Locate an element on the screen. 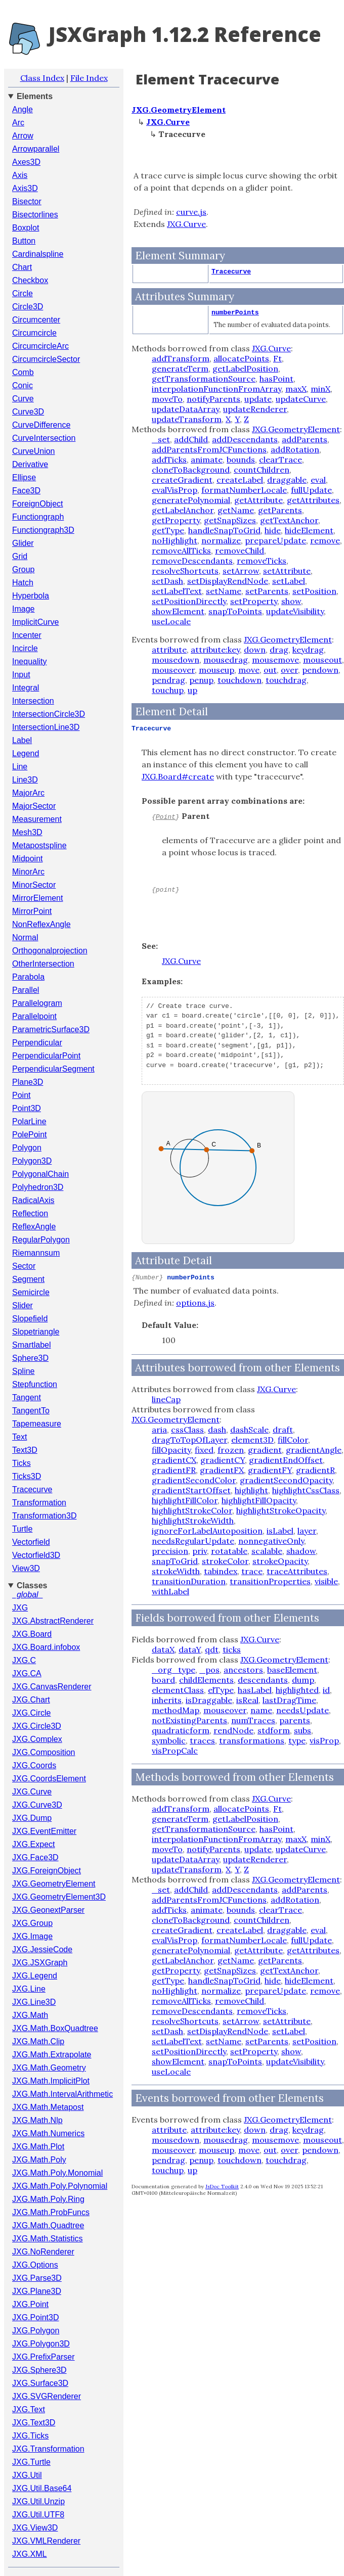 This screenshot has height=2576, width=344. drag is located at coordinates (279, 650).